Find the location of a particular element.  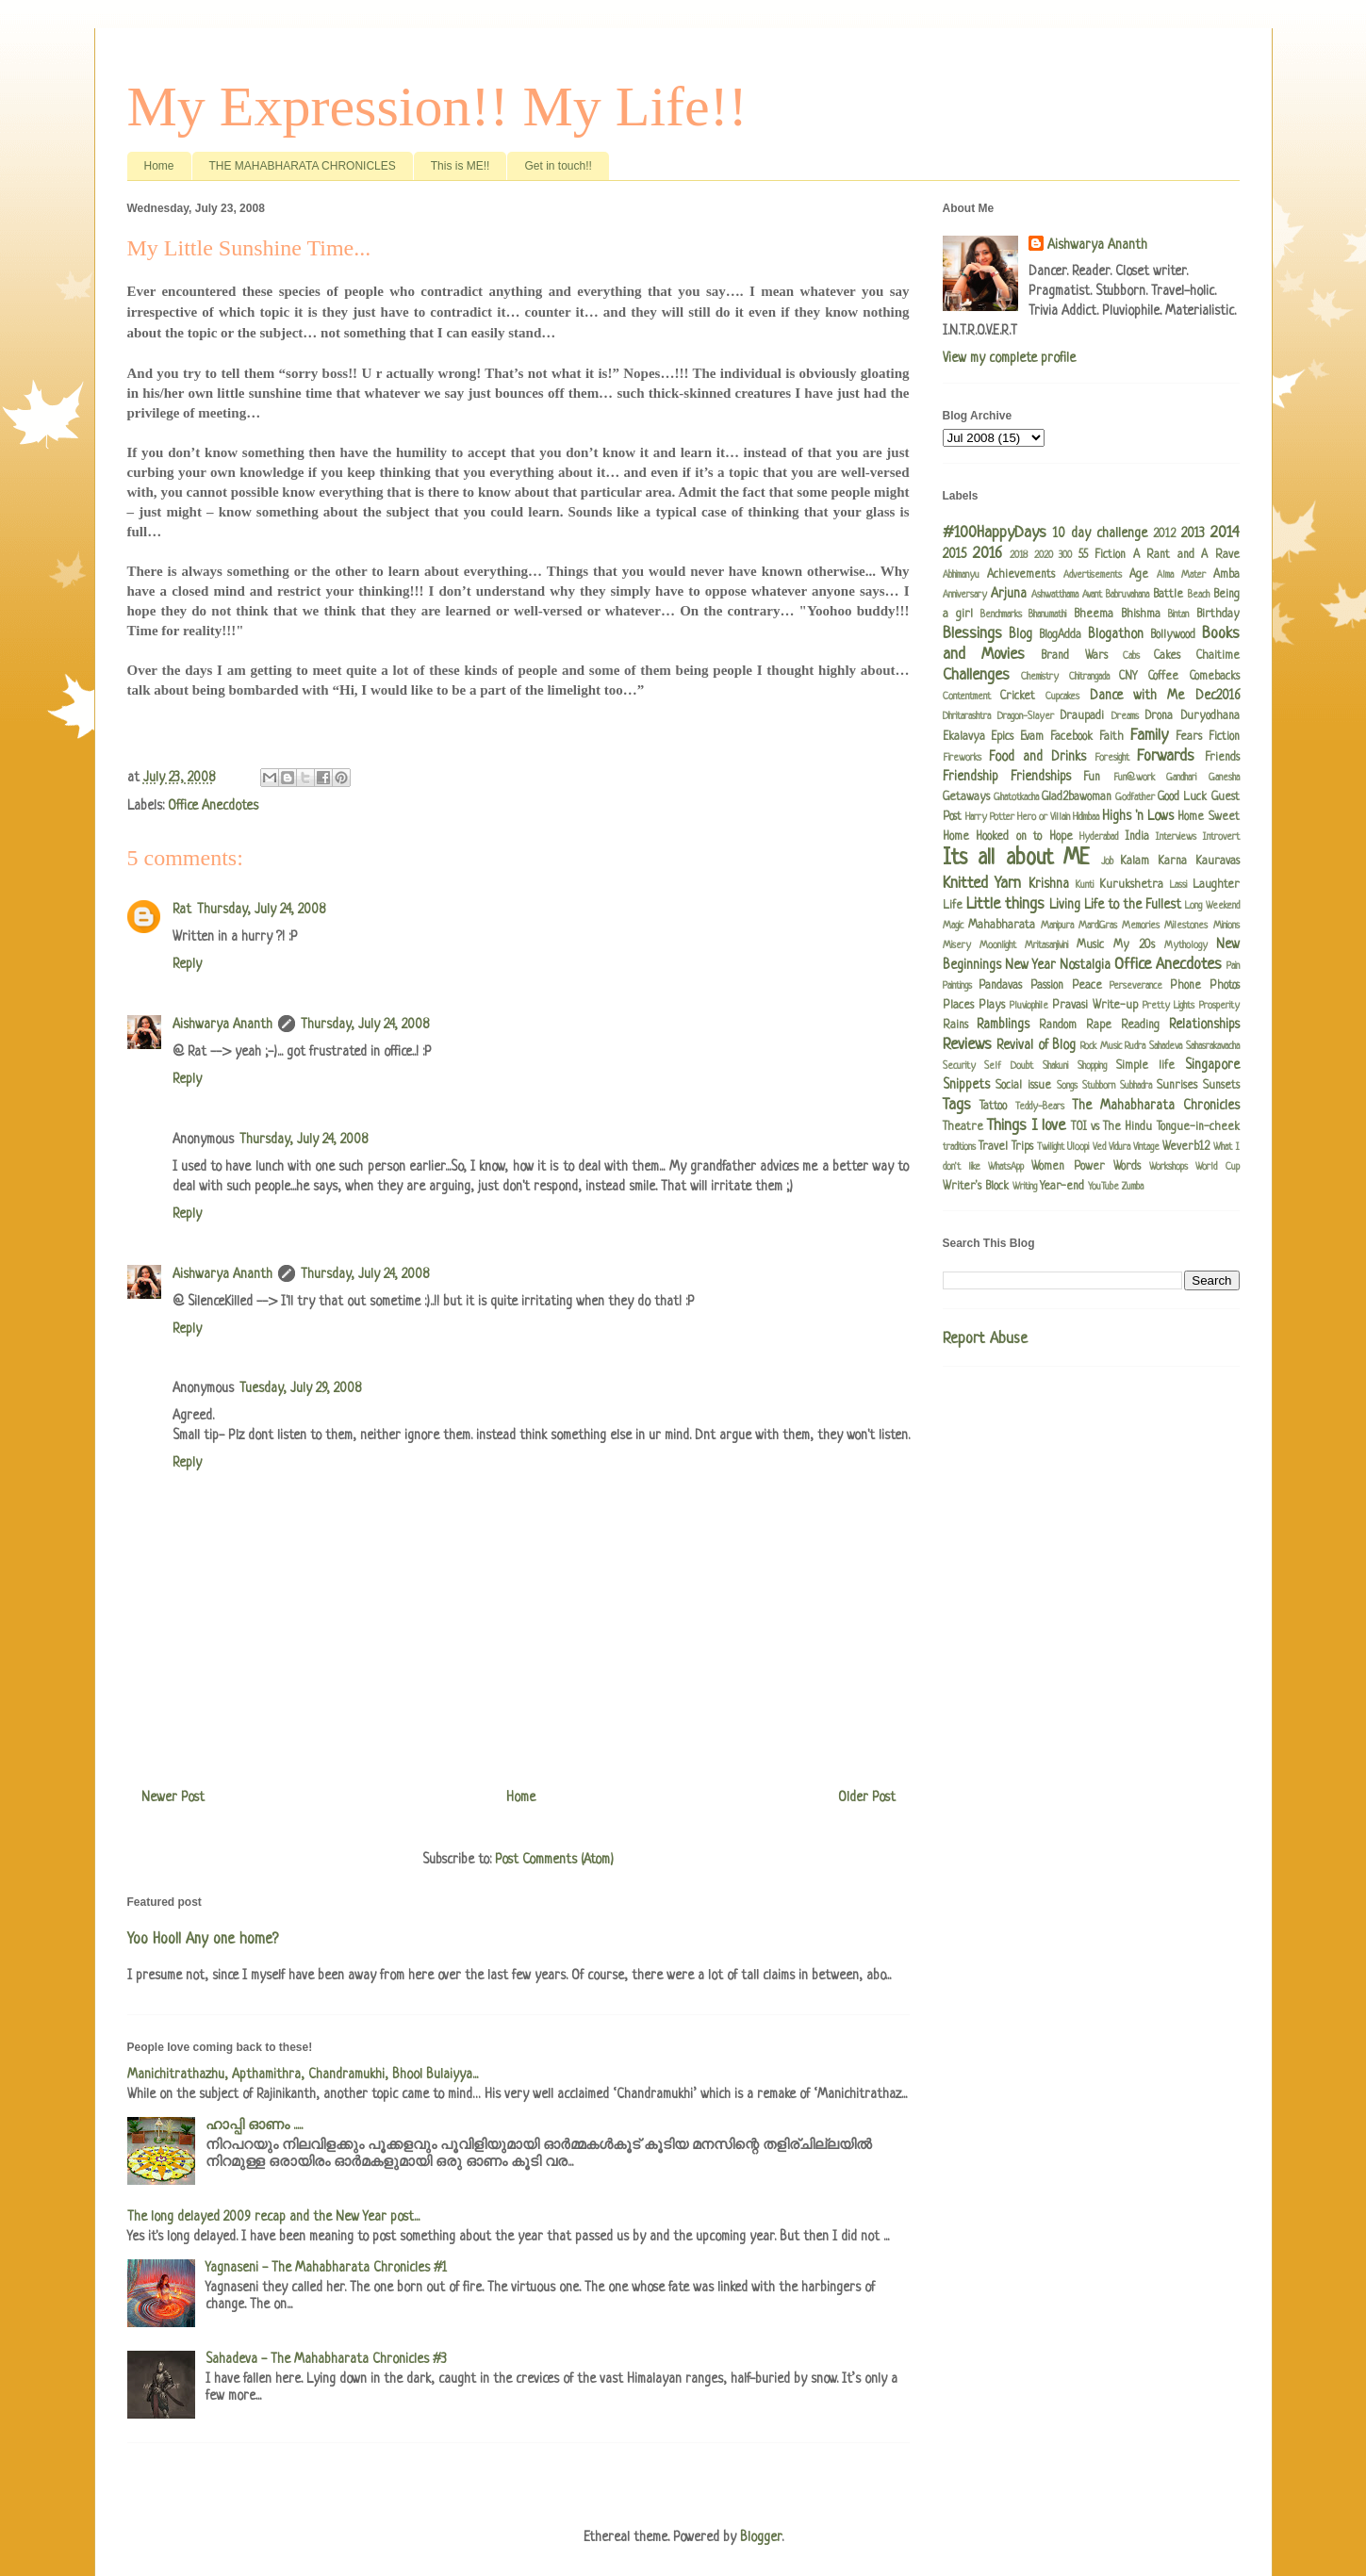

Evam is located at coordinates (1032, 737).